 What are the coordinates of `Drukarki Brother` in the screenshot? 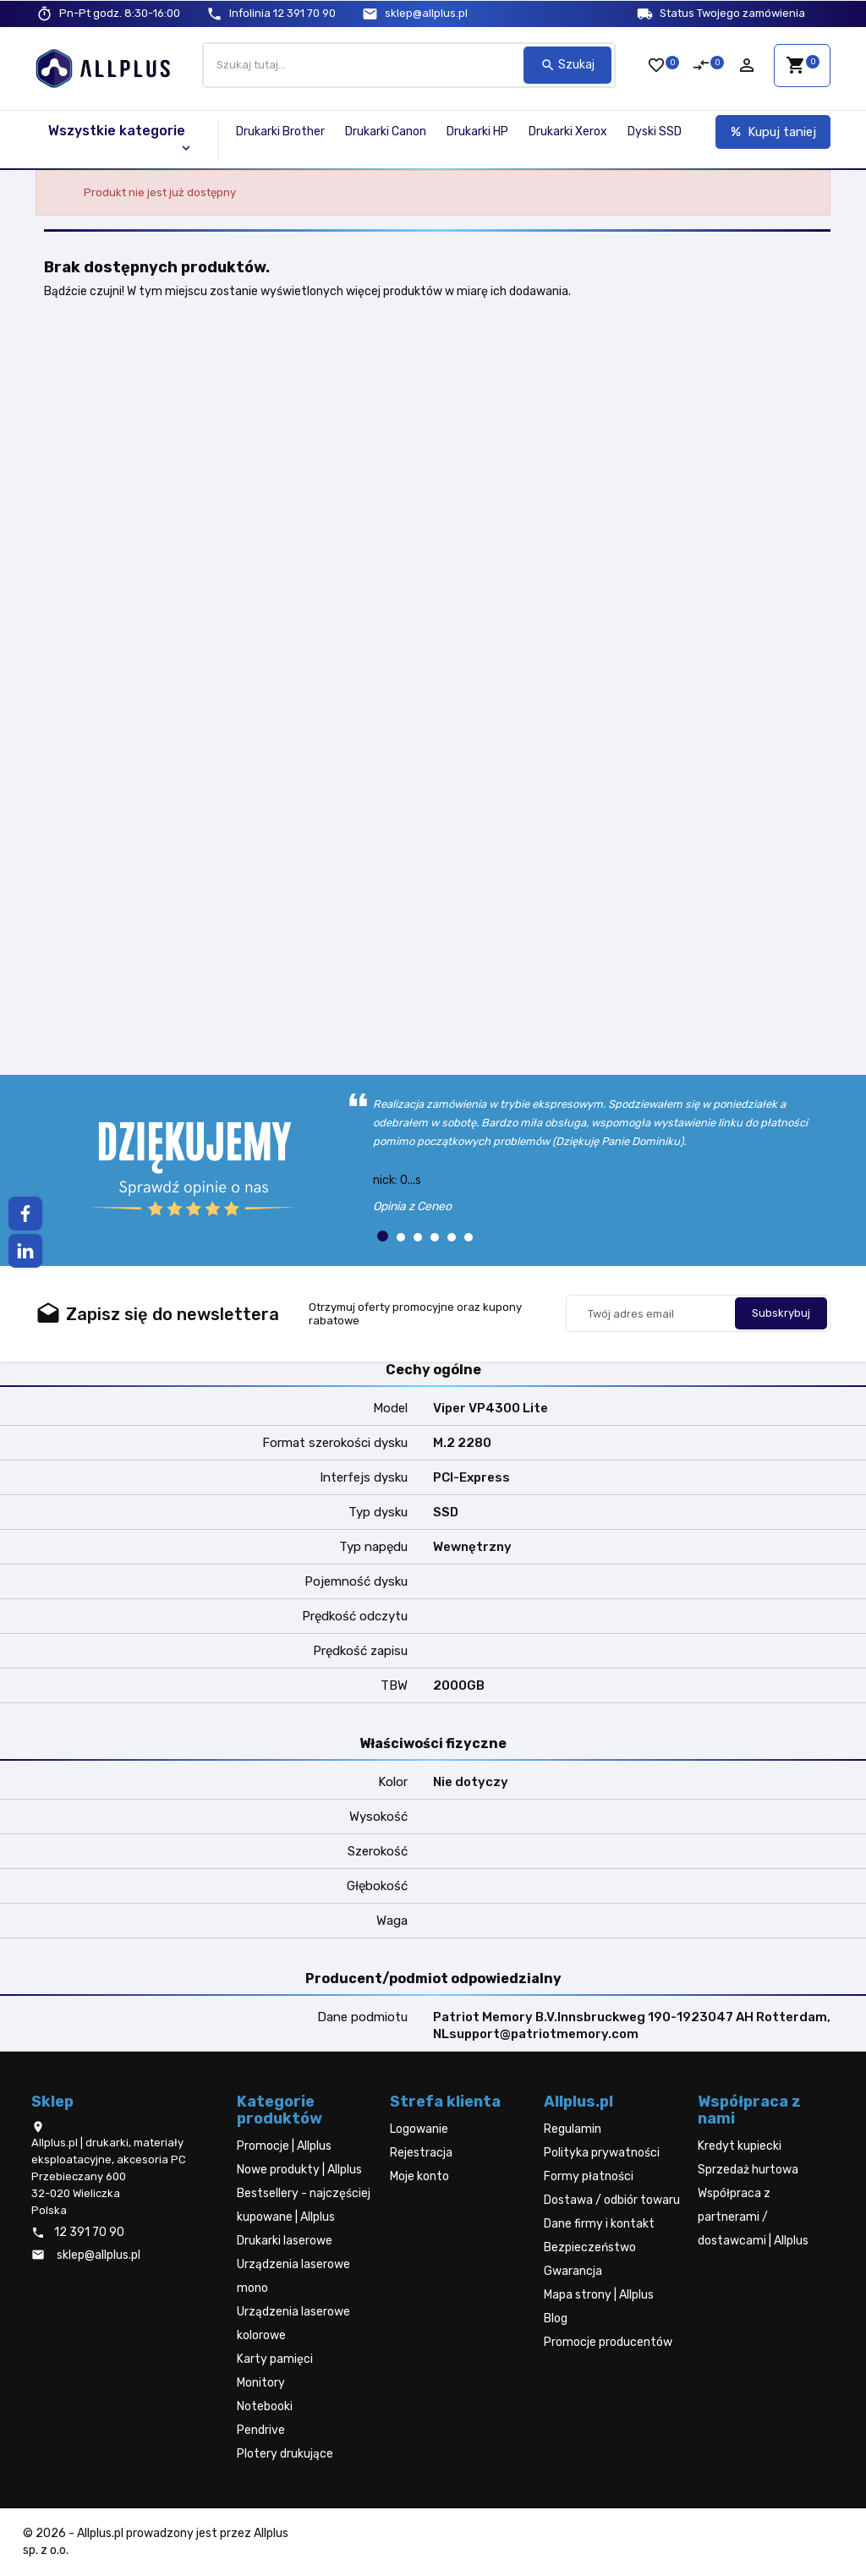 It's located at (280, 131).